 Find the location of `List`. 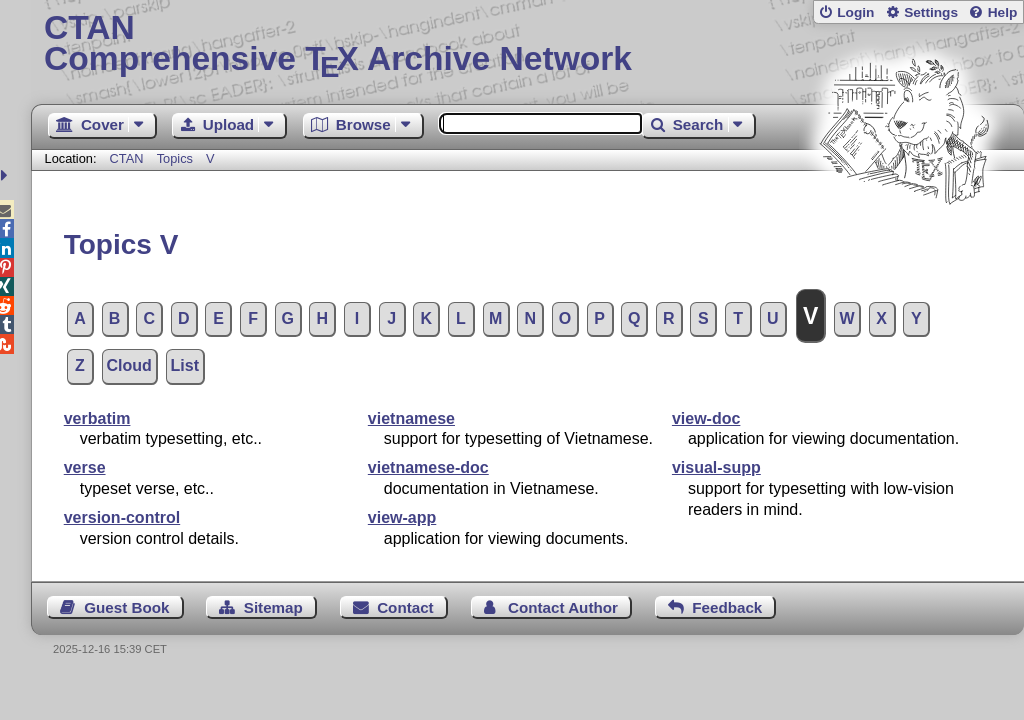

List is located at coordinates (185, 365).